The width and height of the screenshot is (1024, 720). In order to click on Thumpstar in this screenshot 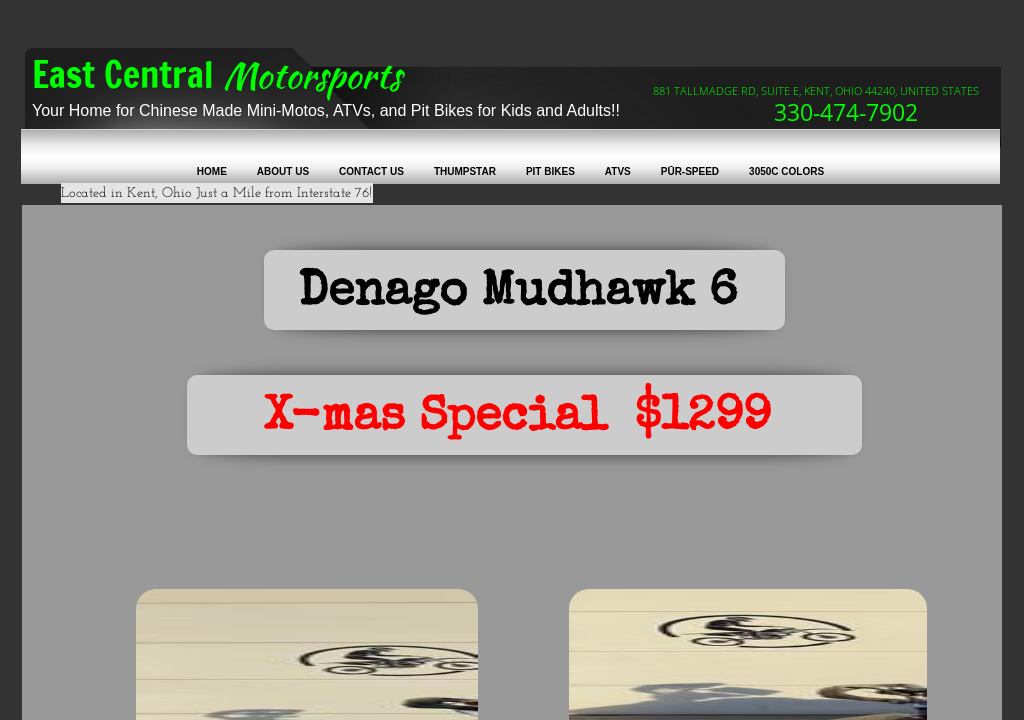, I will do `click(465, 171)`.